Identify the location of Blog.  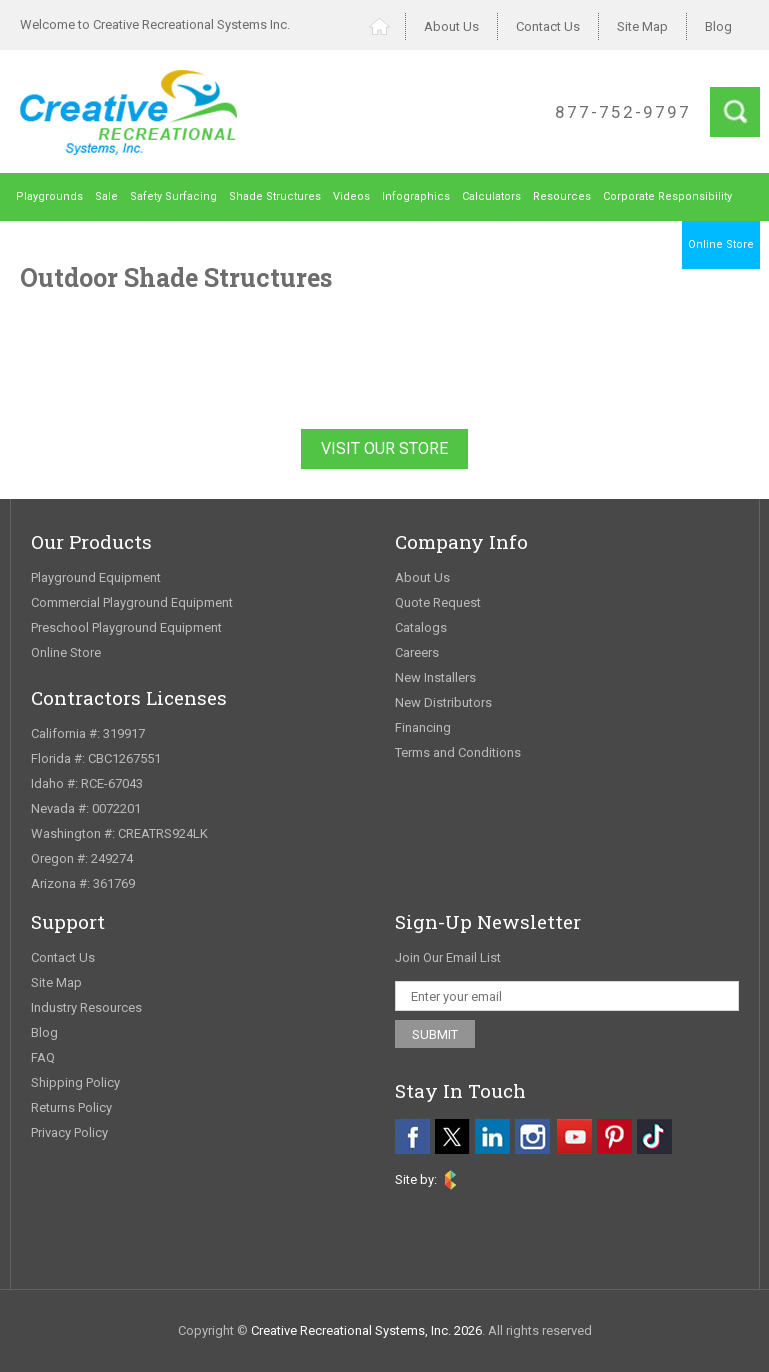
(718, 26).